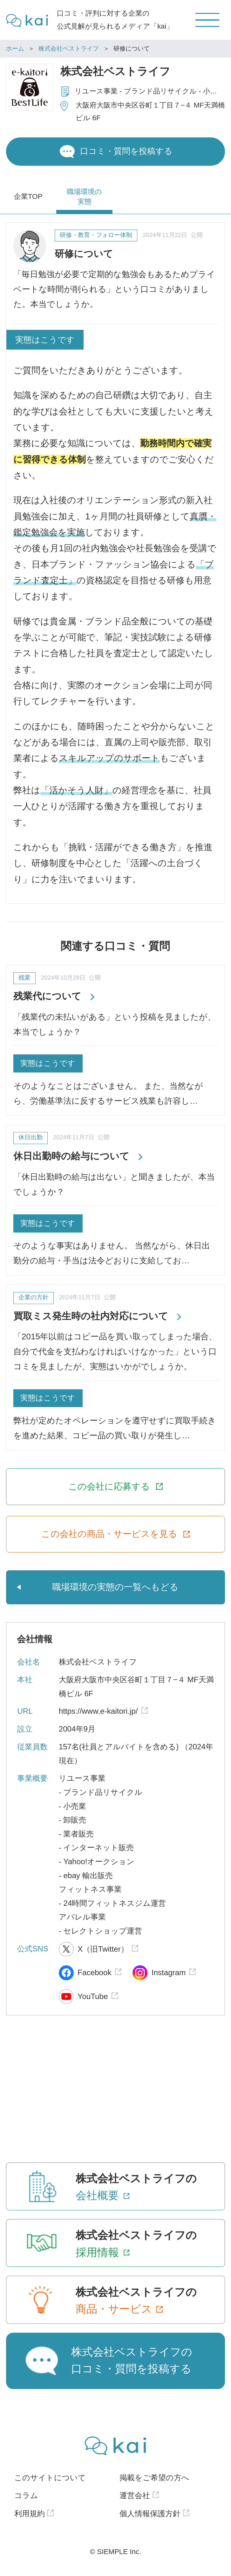  Describe the element at coordinates (15, 48) in the screenshot. I see `ホーム` at that location.